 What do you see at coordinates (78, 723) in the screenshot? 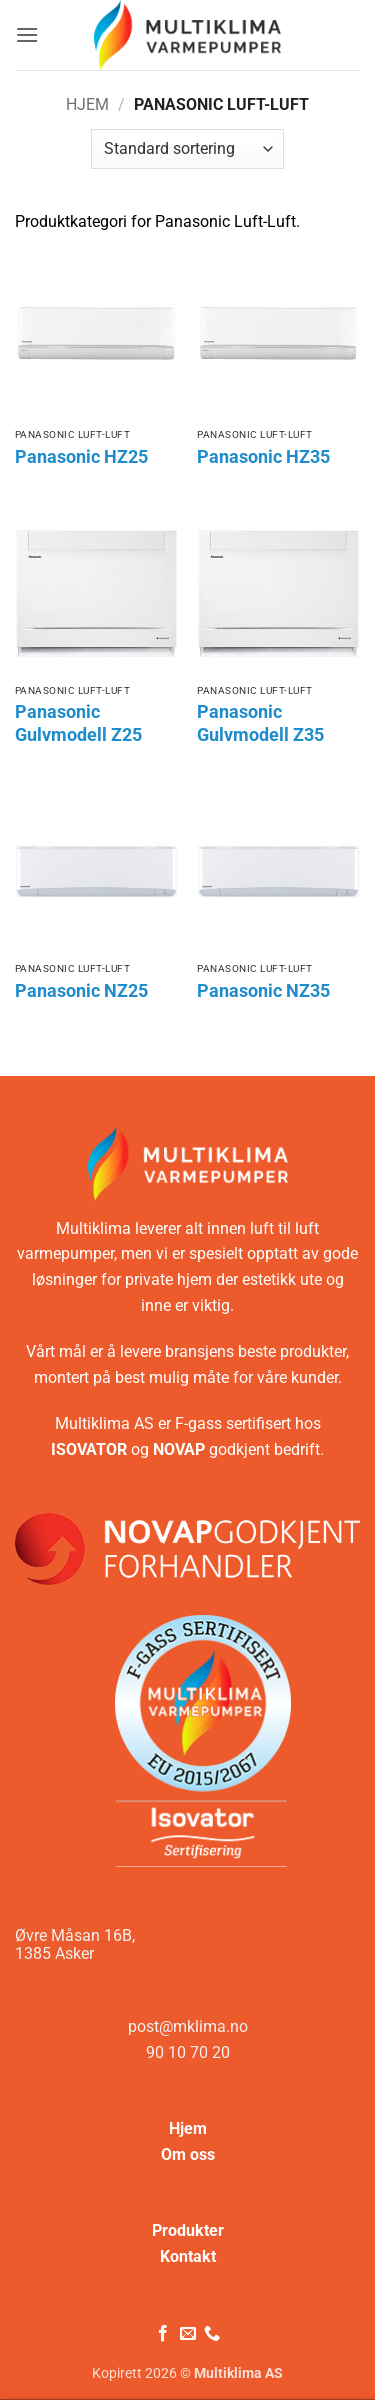
I see `Panasonic Gulvmodell Z25` at bounding box center [78, 723].